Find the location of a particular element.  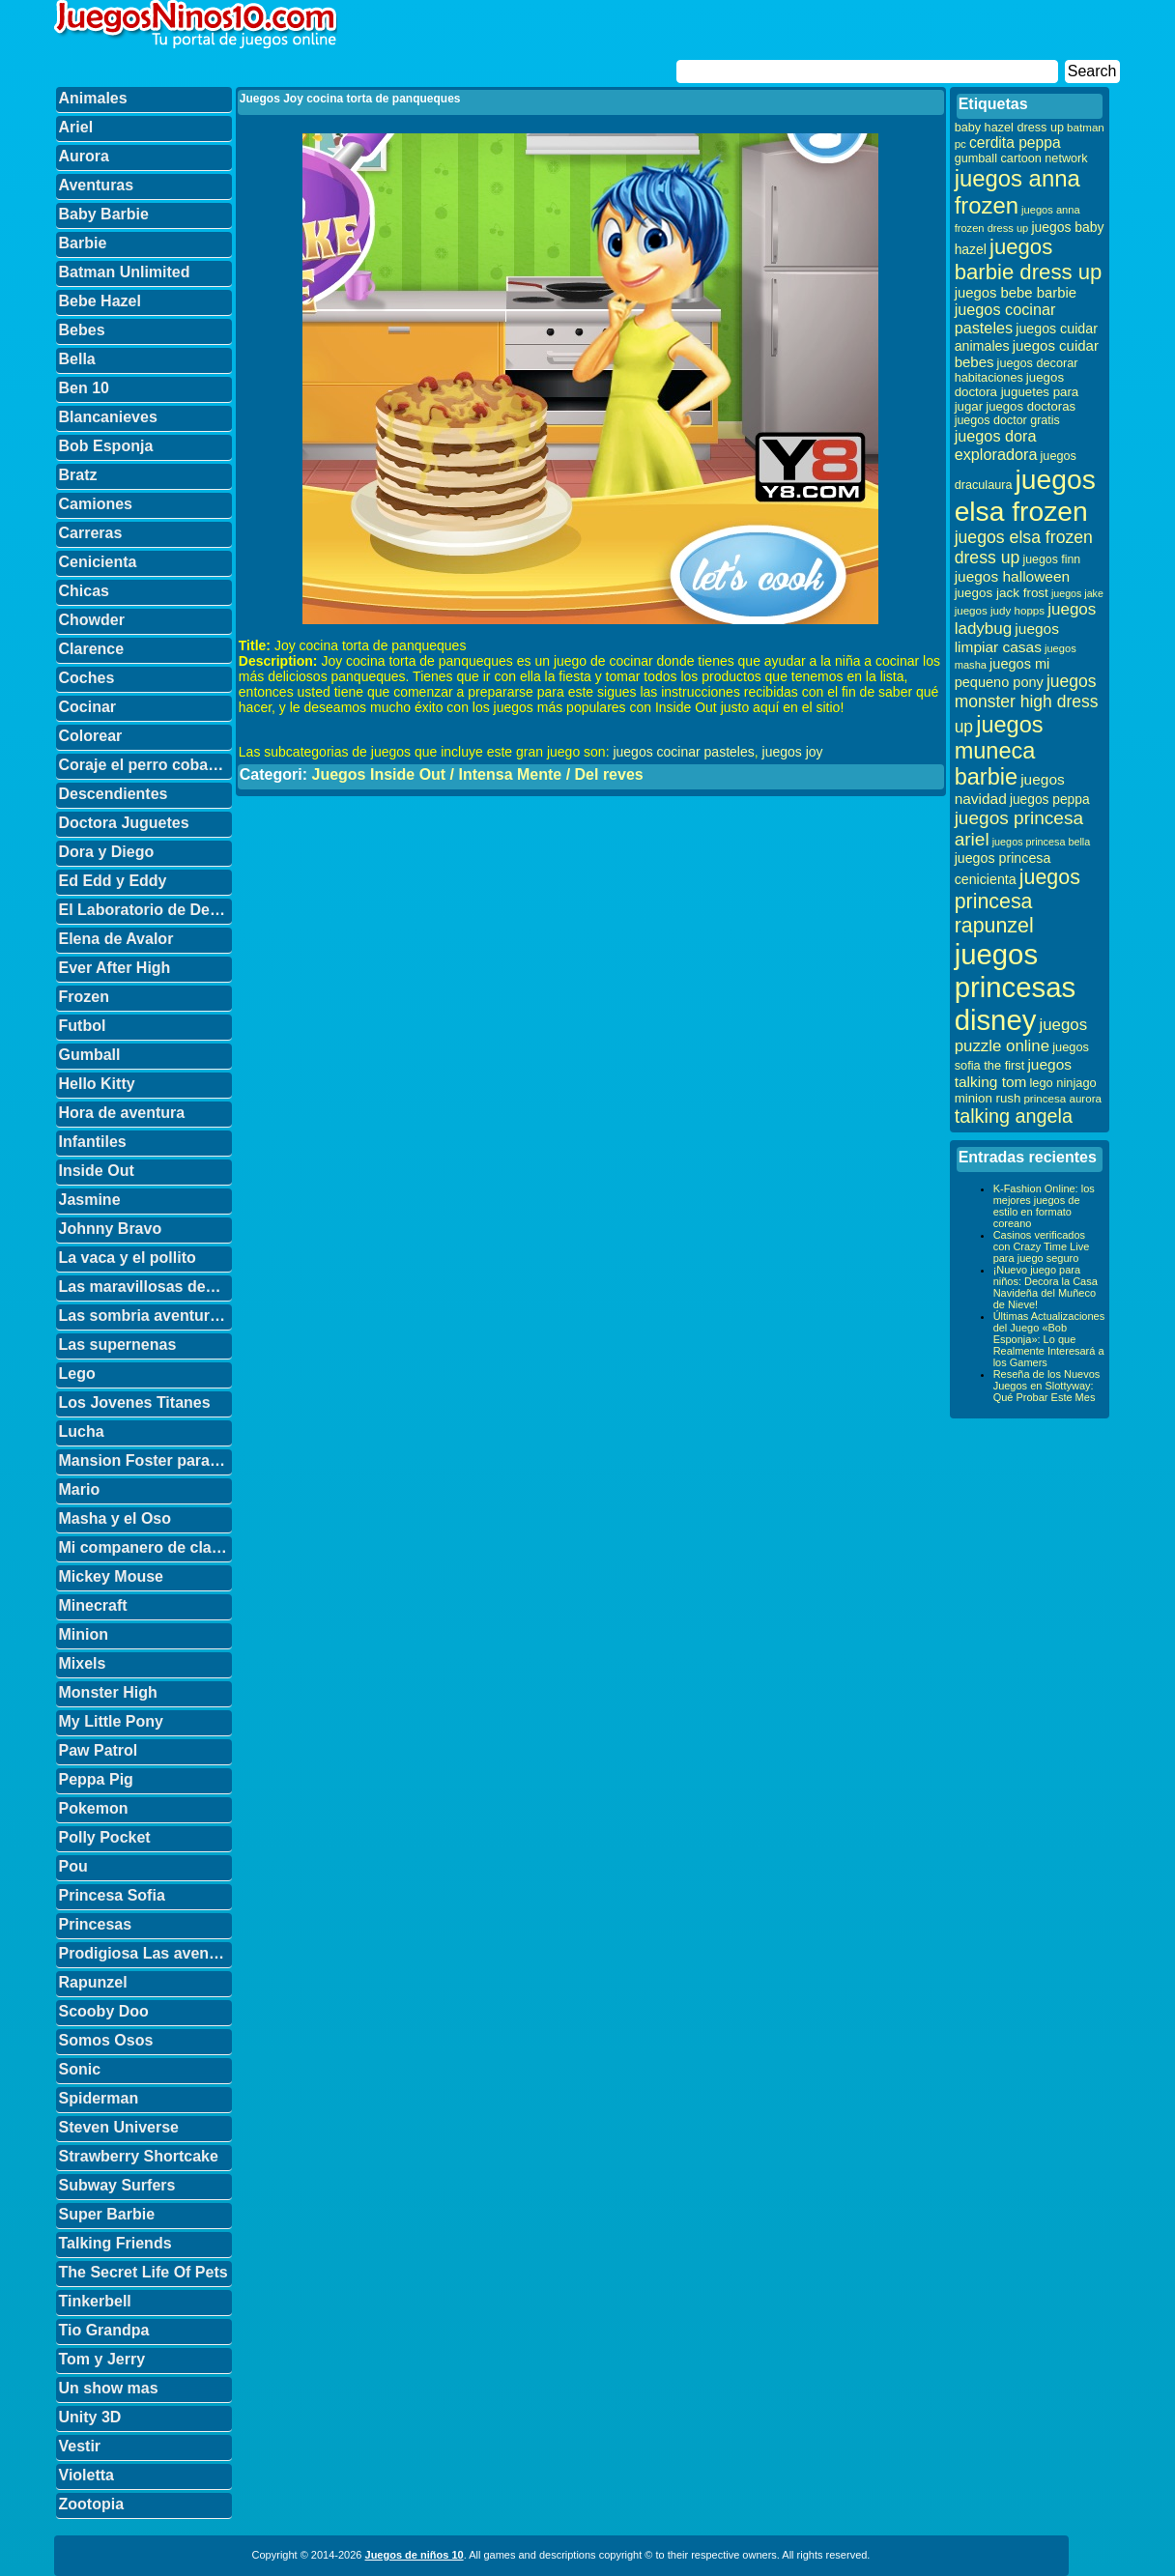

Hora de aventura is located at coordinates (122, 1112).